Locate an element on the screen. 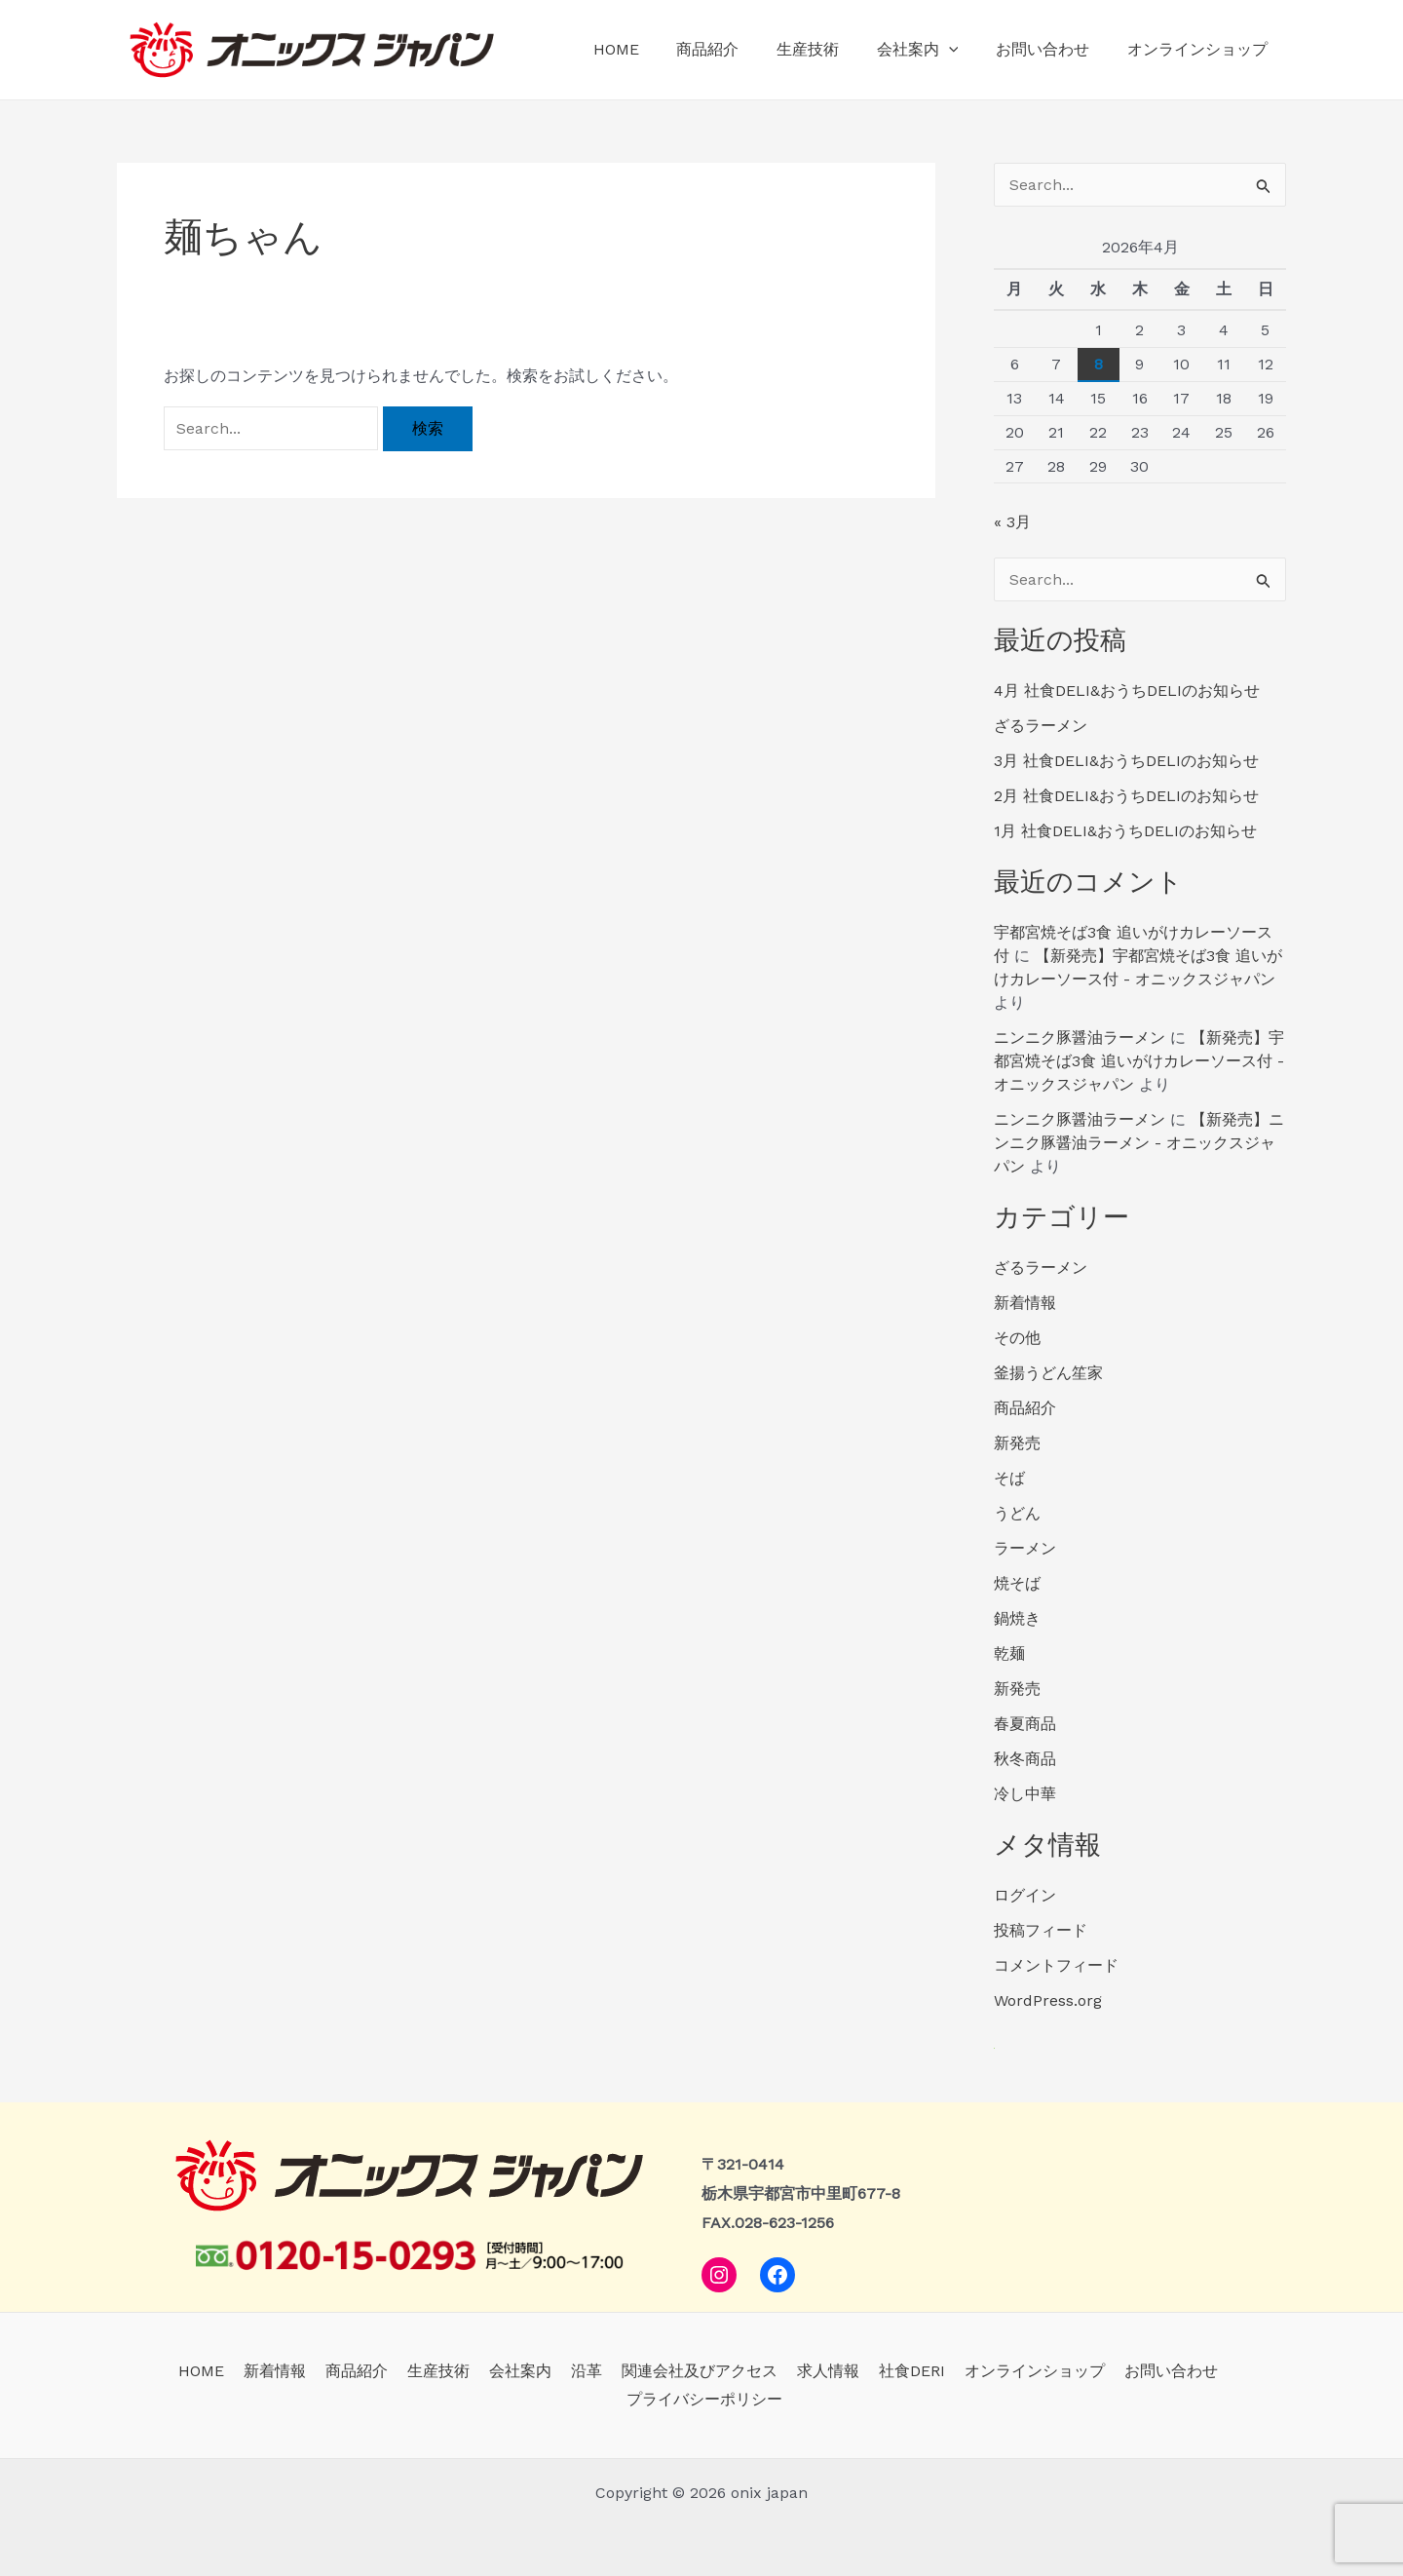 This screenshot has width=1403, height=2576. HOME is located at coordinates (651, 49).